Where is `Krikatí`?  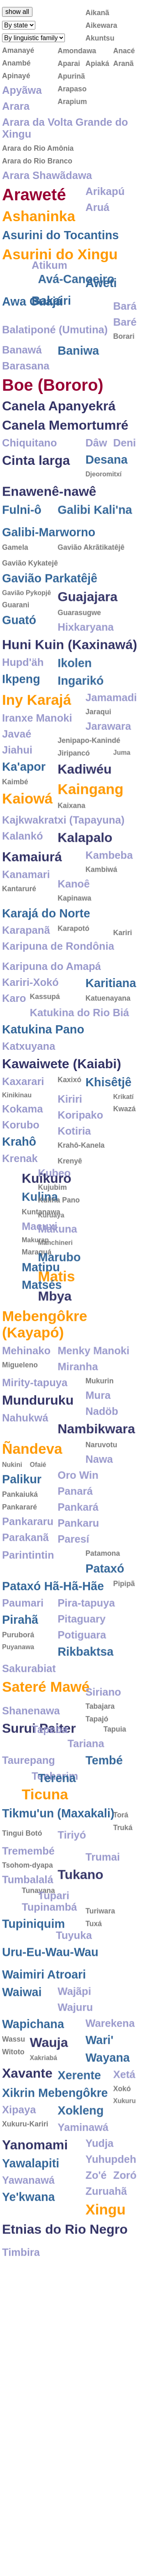
Krikatí is located at coordinates (123, 1137).